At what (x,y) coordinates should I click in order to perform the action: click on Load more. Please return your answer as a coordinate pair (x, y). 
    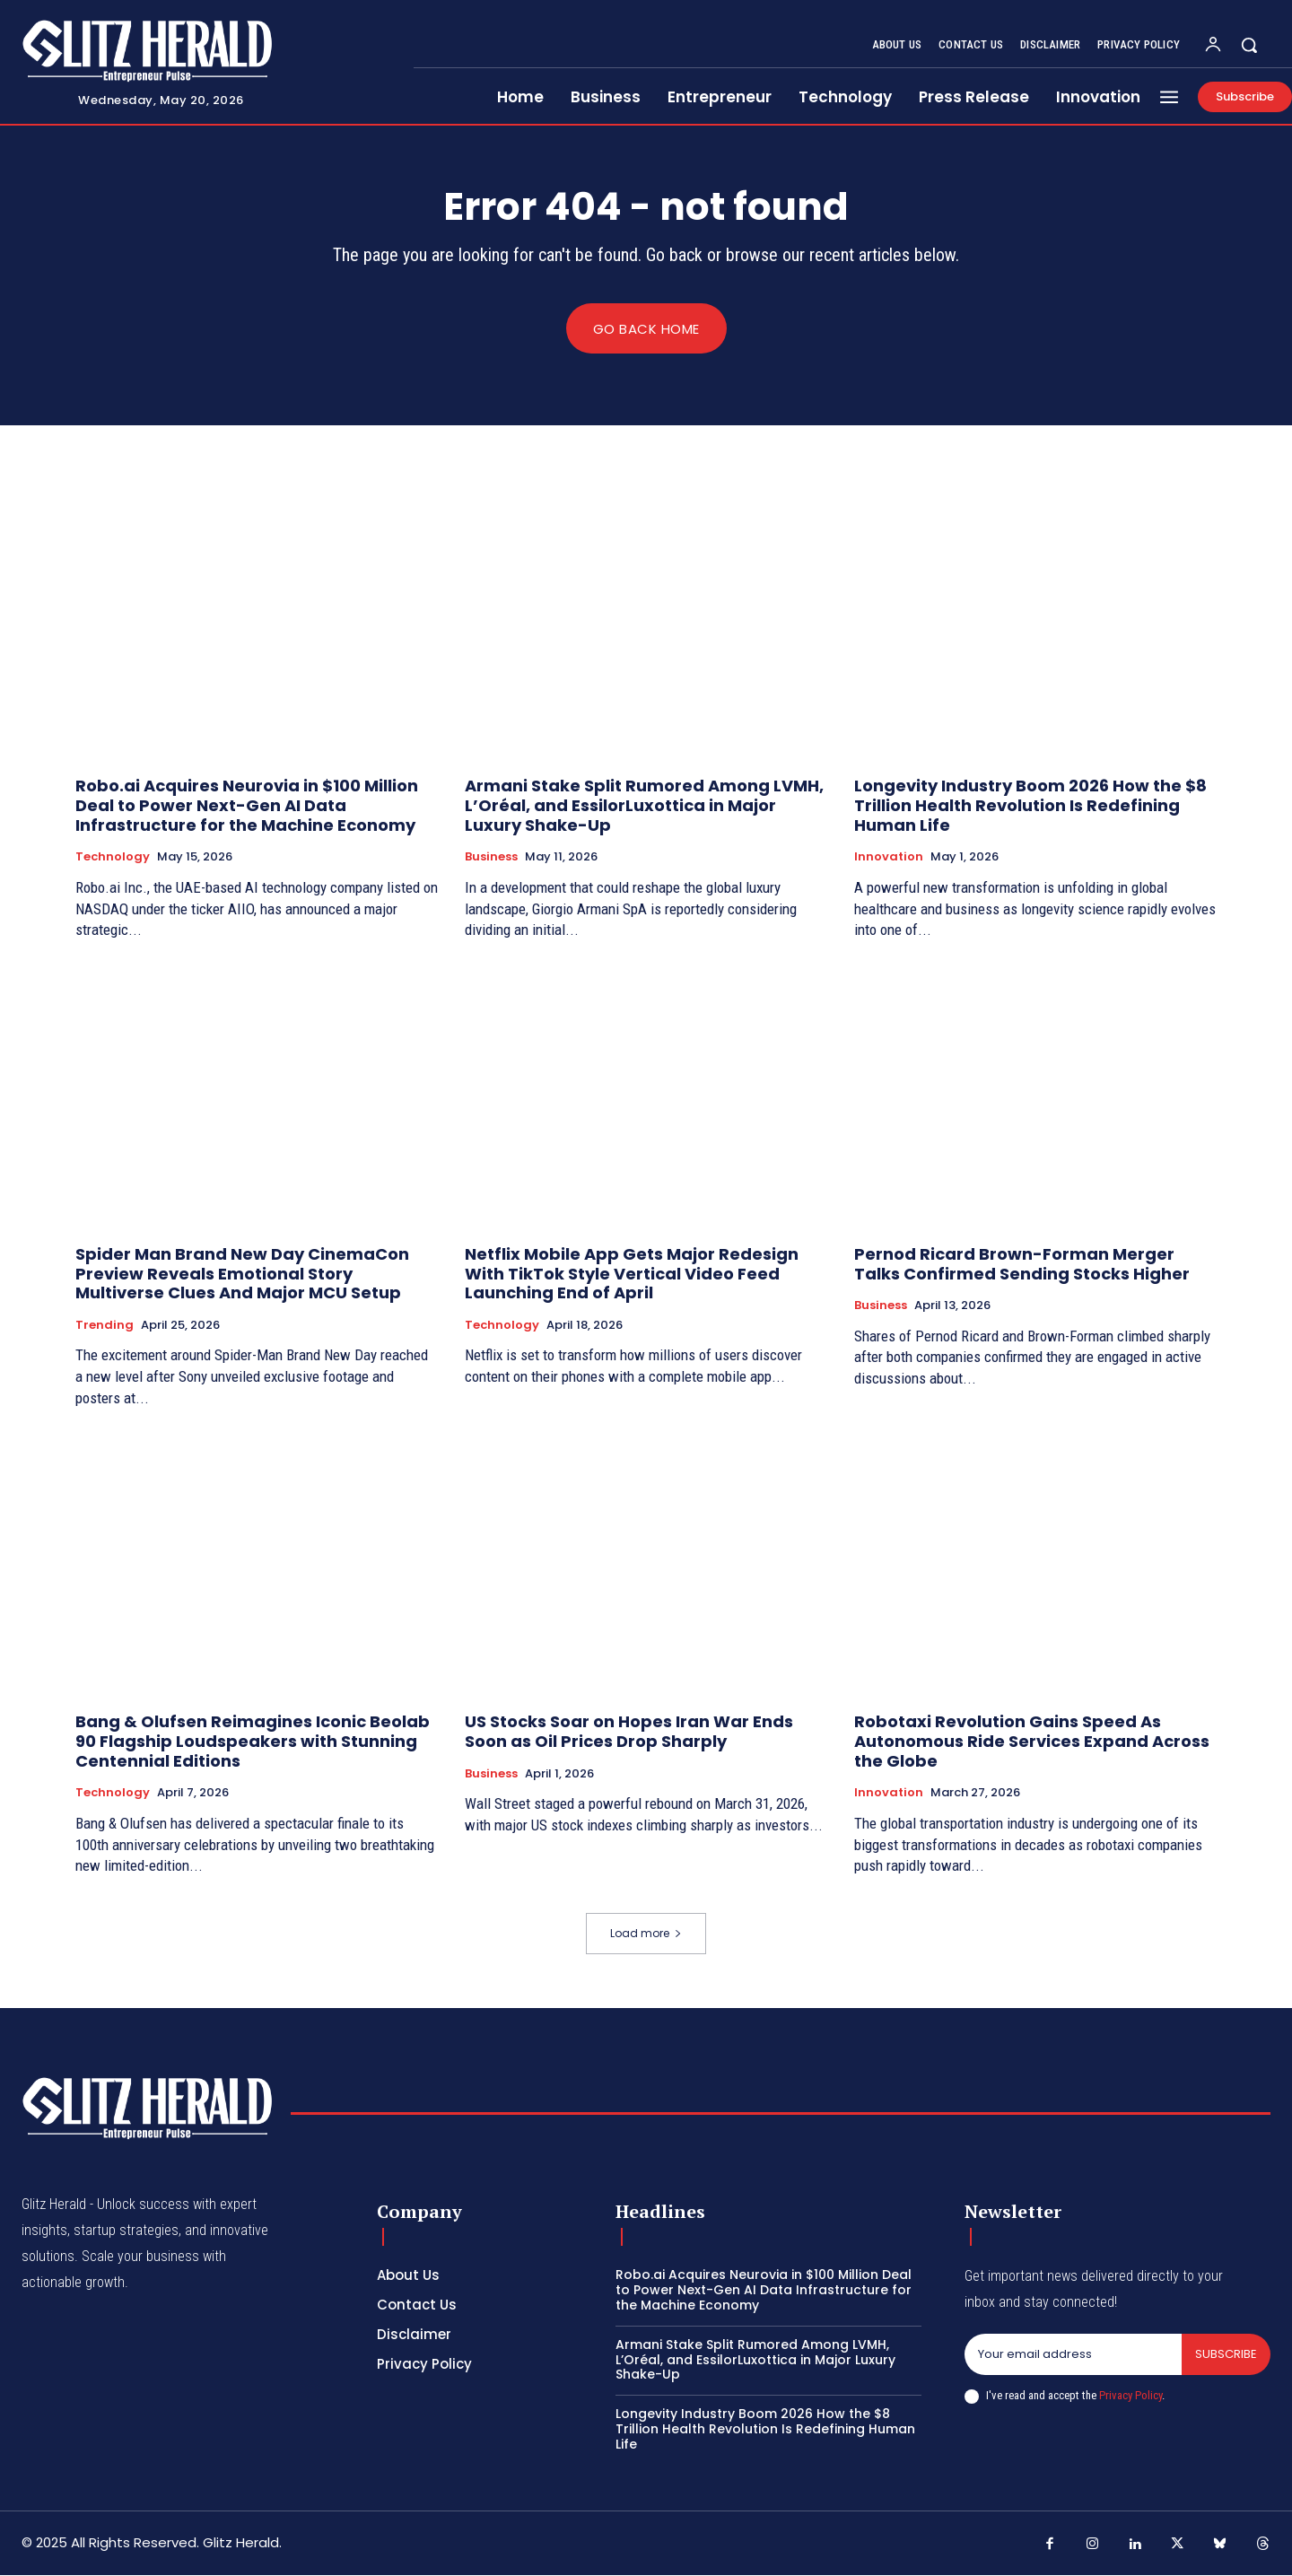
    Looking at the image, I should click on (646, 1934).